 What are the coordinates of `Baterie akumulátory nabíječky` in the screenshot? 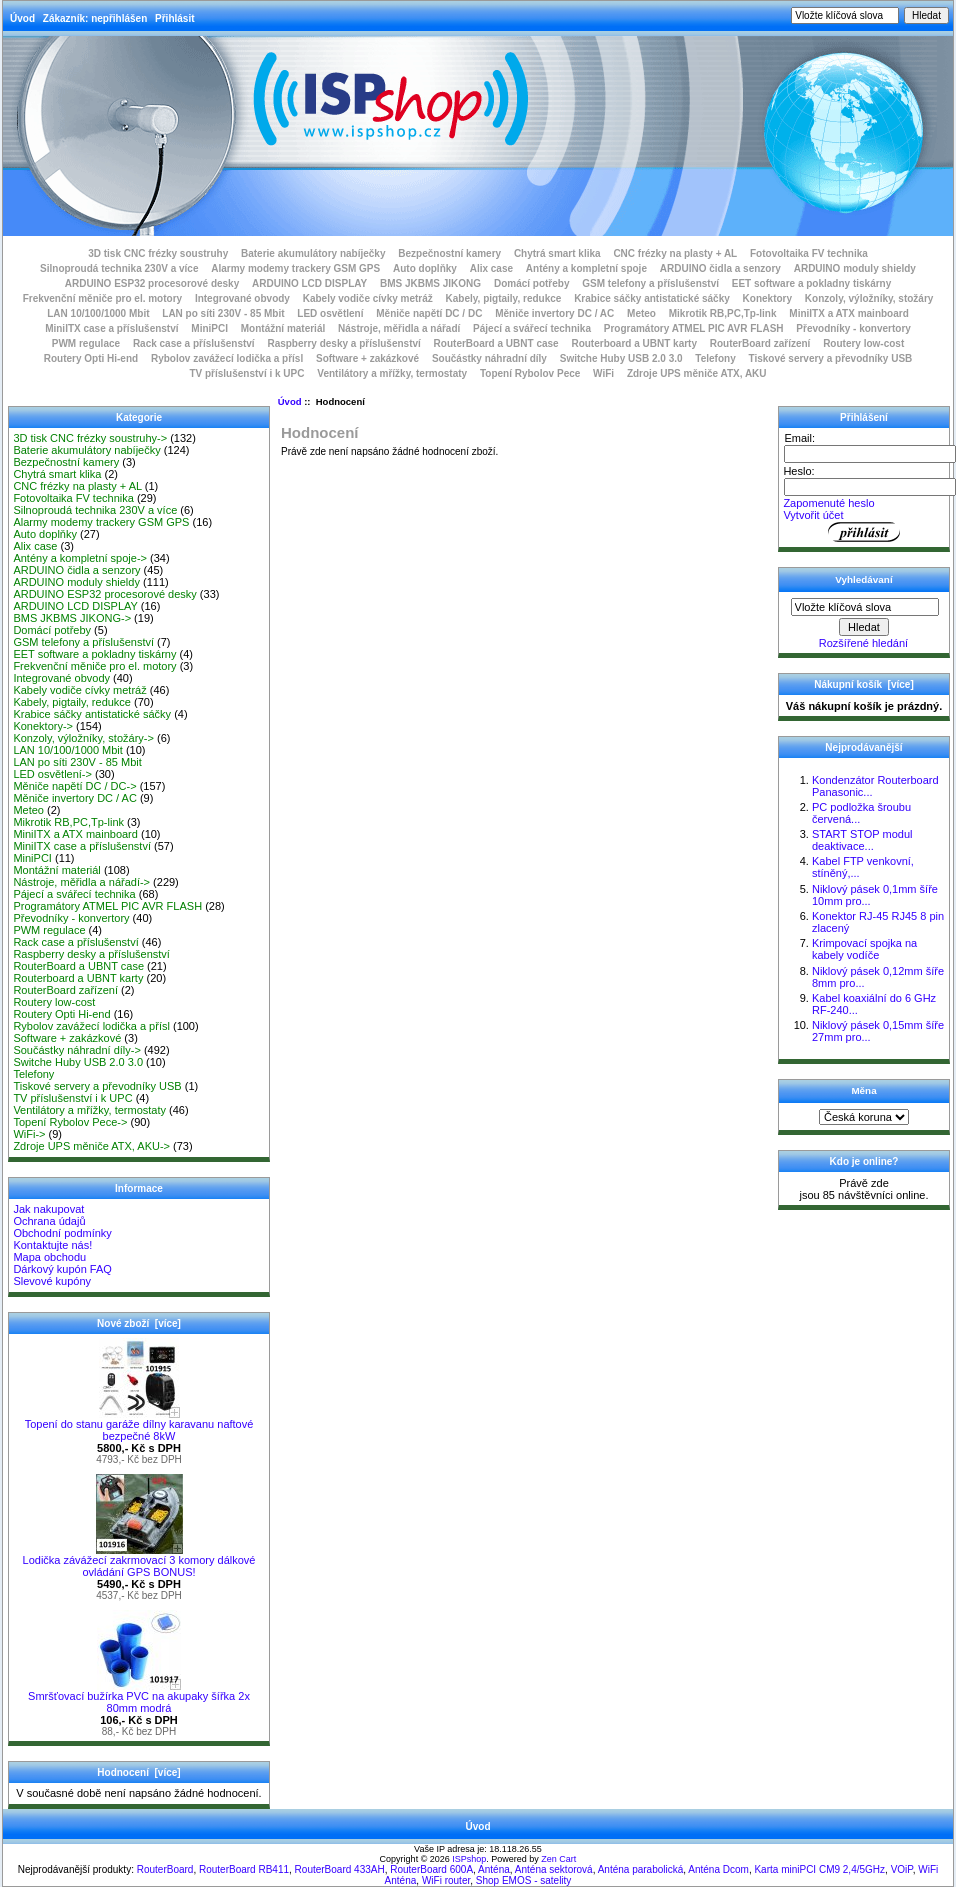 It's located at (313, 253).